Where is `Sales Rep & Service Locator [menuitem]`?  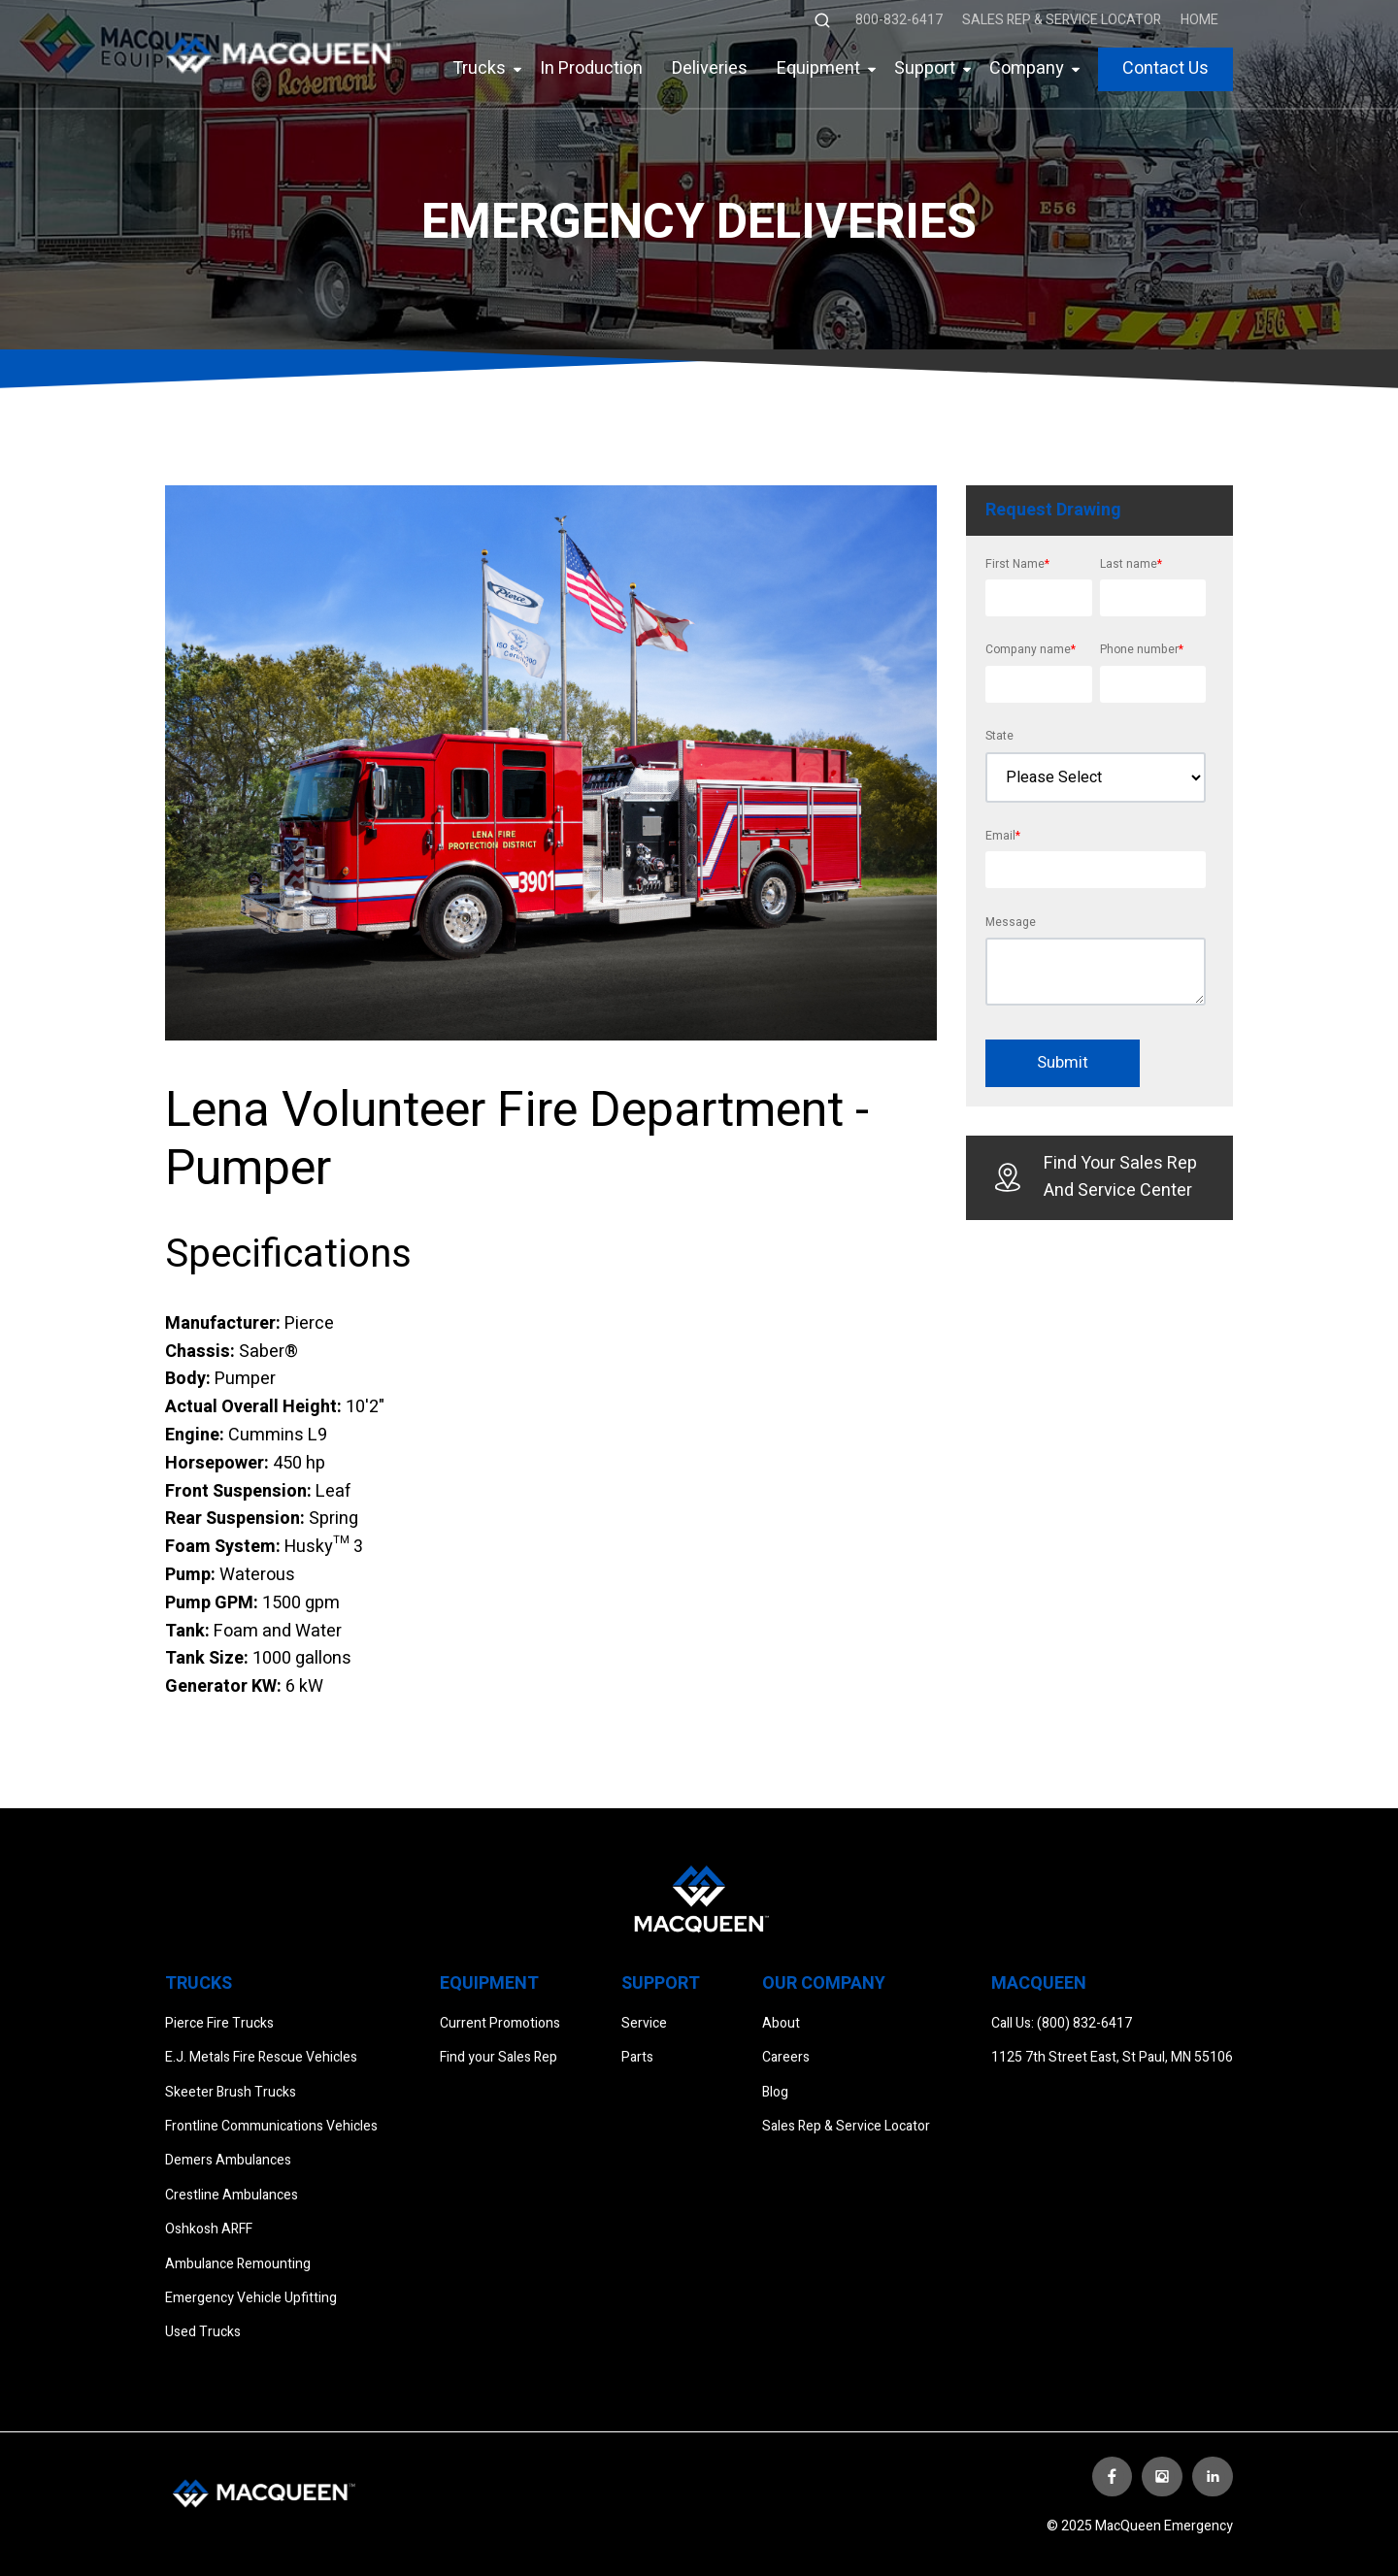 Sales Rep & Service Locator [menuitem] is located at coordinates (1061, 20).